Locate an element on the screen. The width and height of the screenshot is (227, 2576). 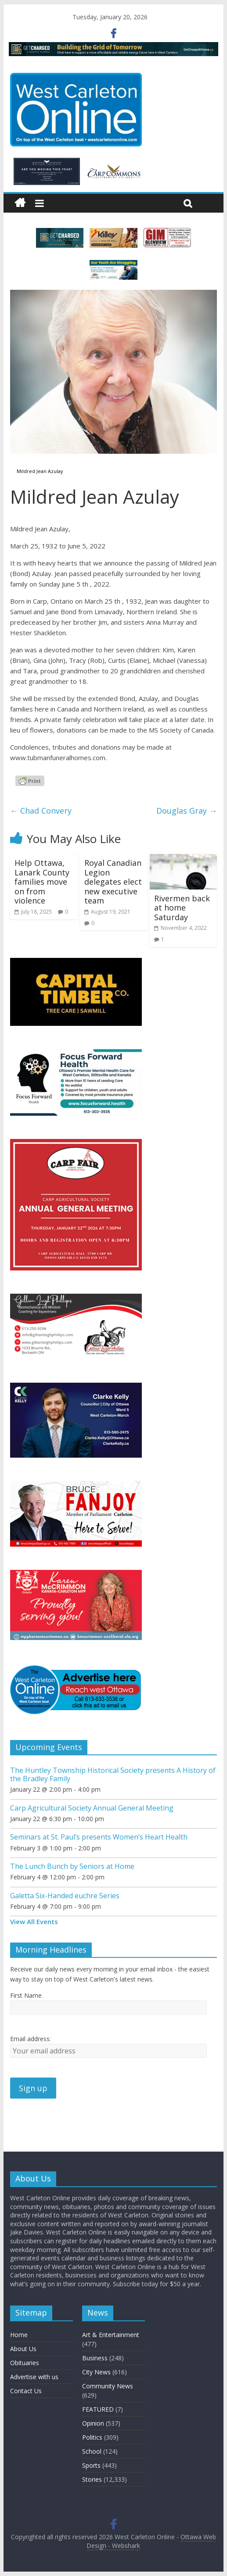
Contact Us is located at coordinates (26, 2391).